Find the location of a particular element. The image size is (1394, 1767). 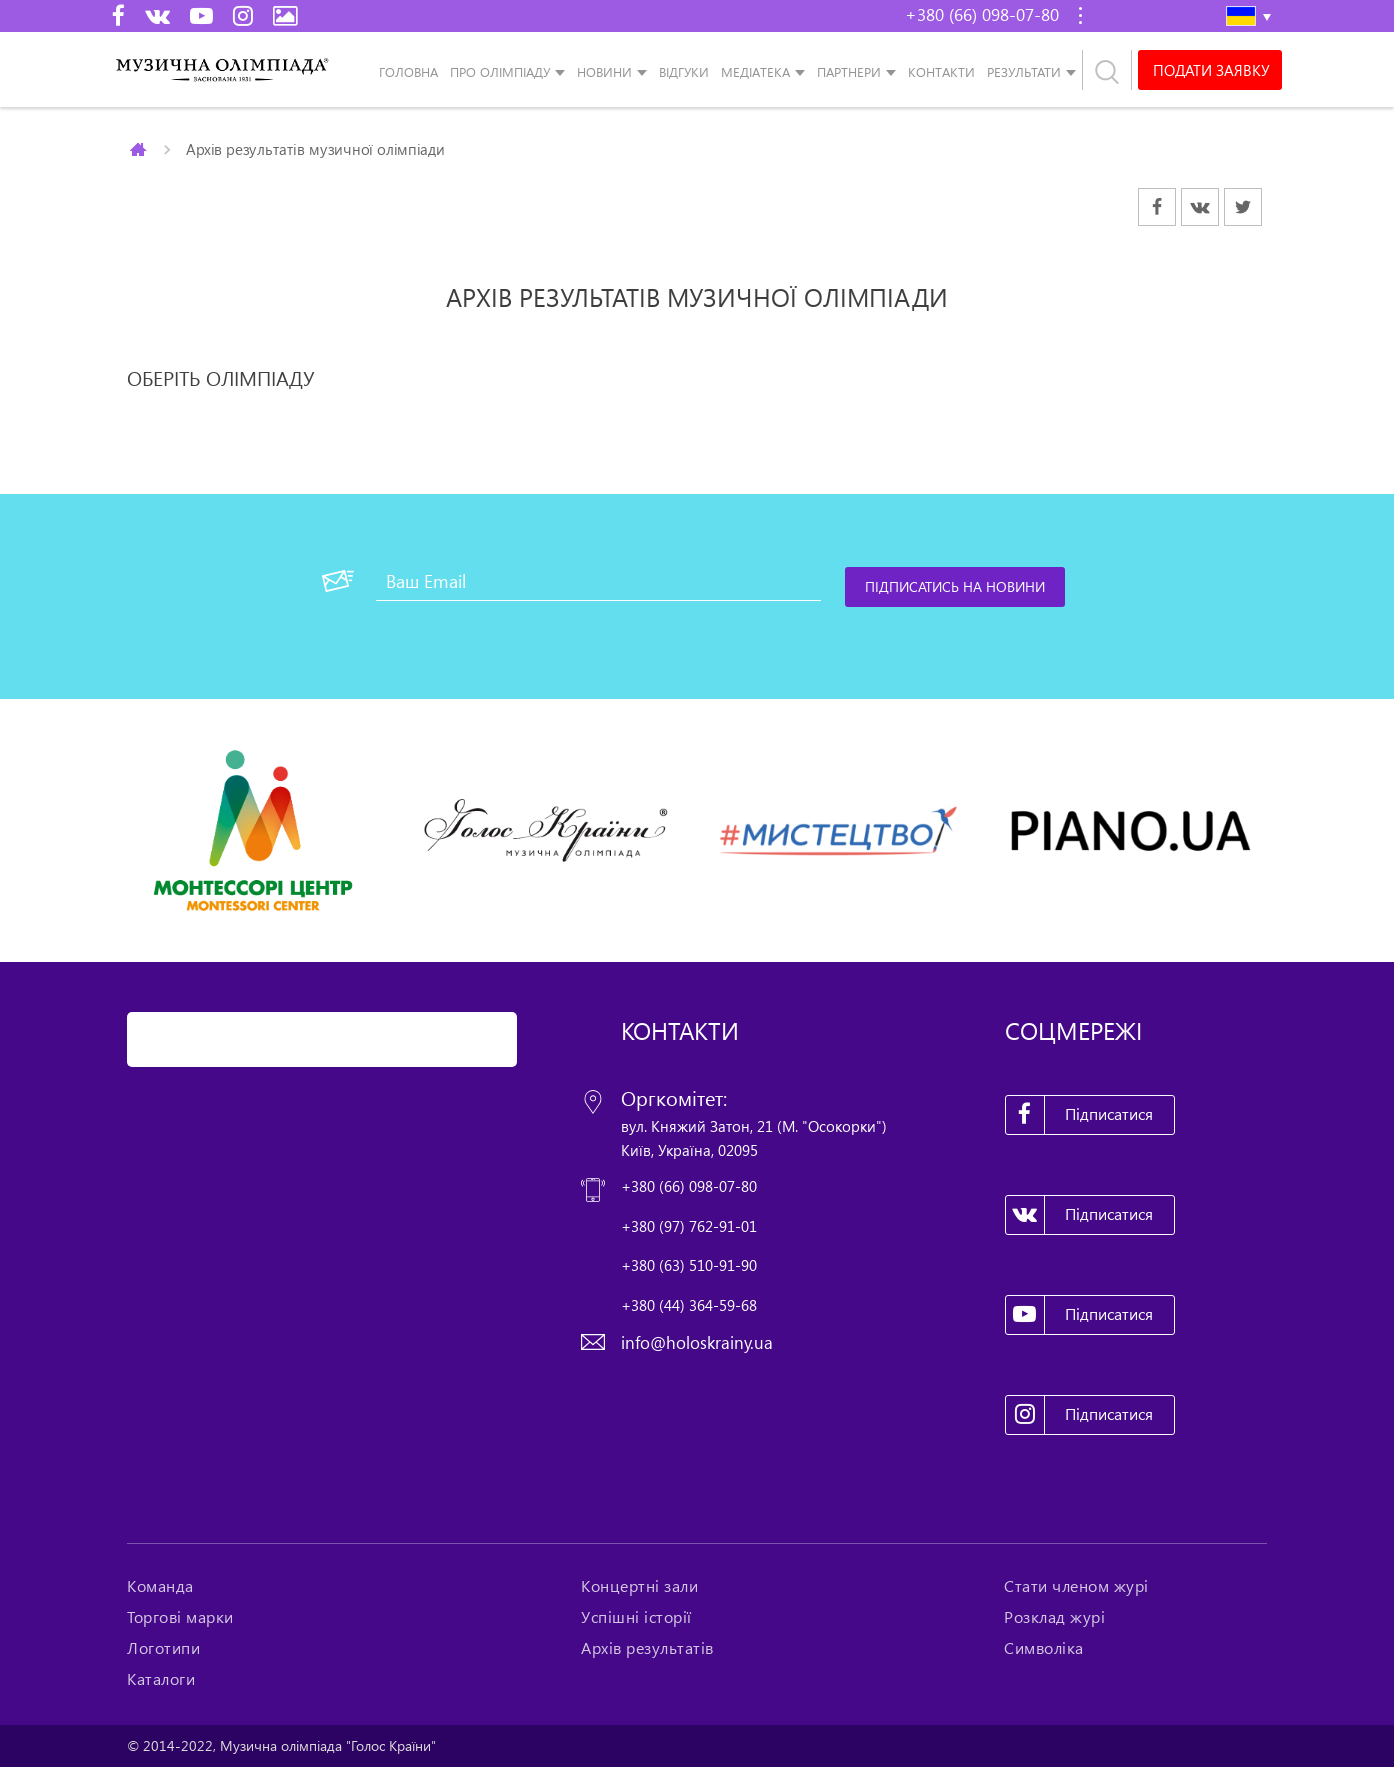

Партнери is located at coordinates (849, 72).